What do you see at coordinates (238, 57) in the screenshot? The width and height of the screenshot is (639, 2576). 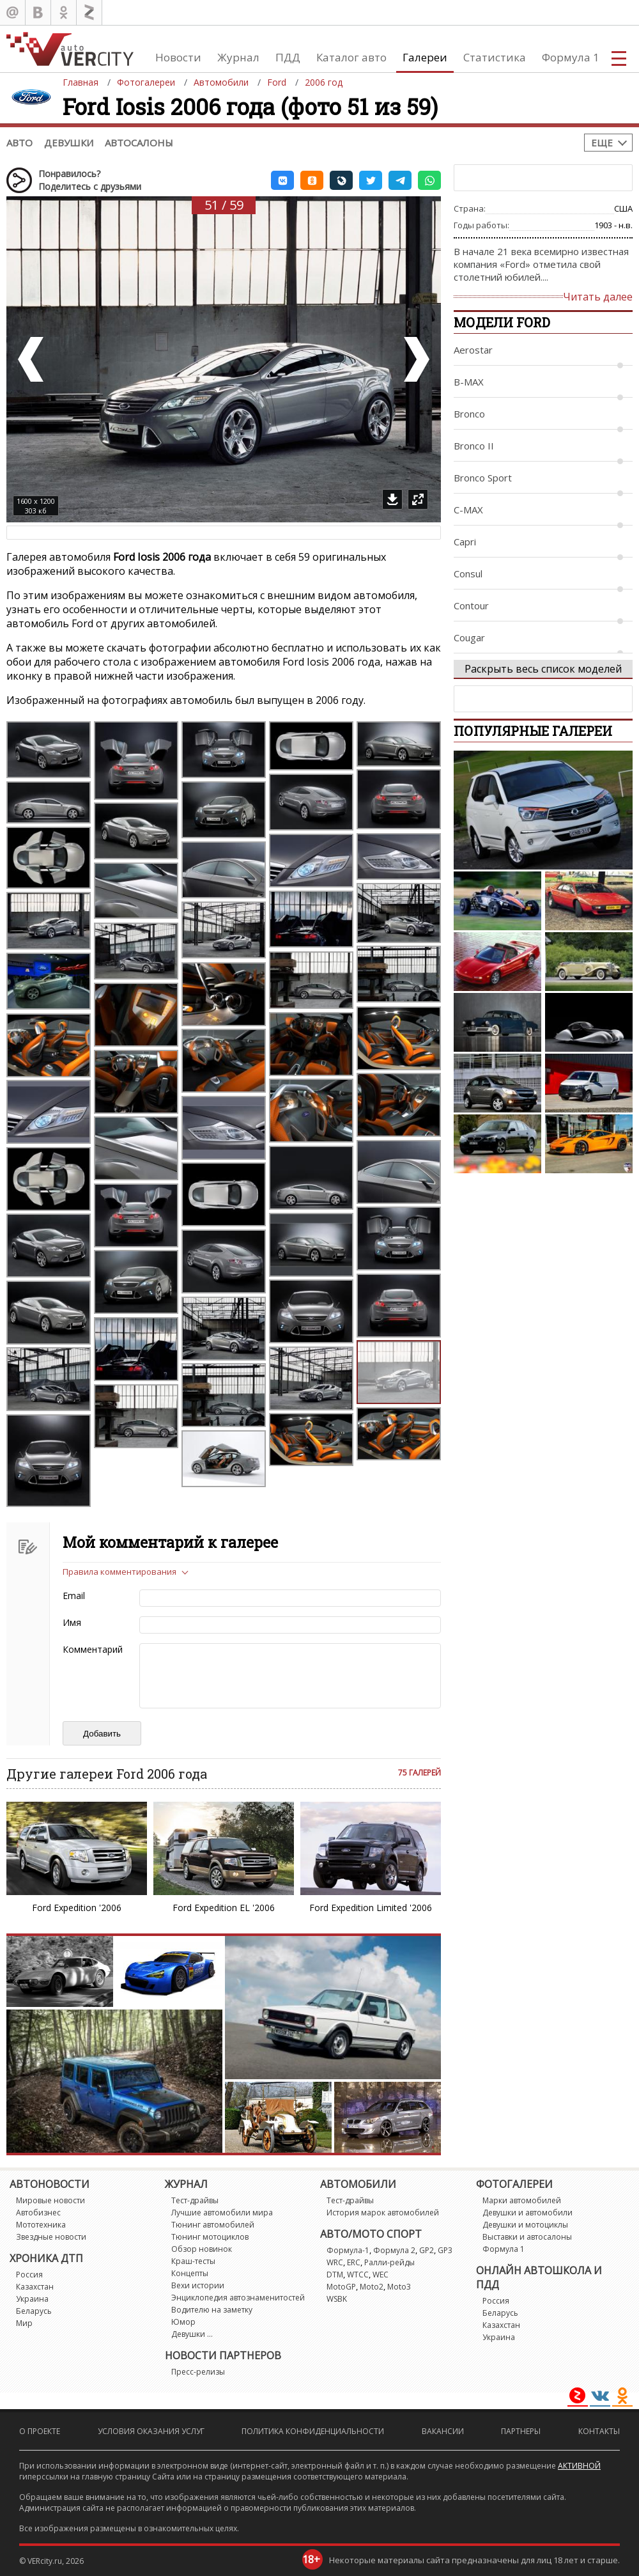 I see `Журнал` at bounding box center [238, 57].